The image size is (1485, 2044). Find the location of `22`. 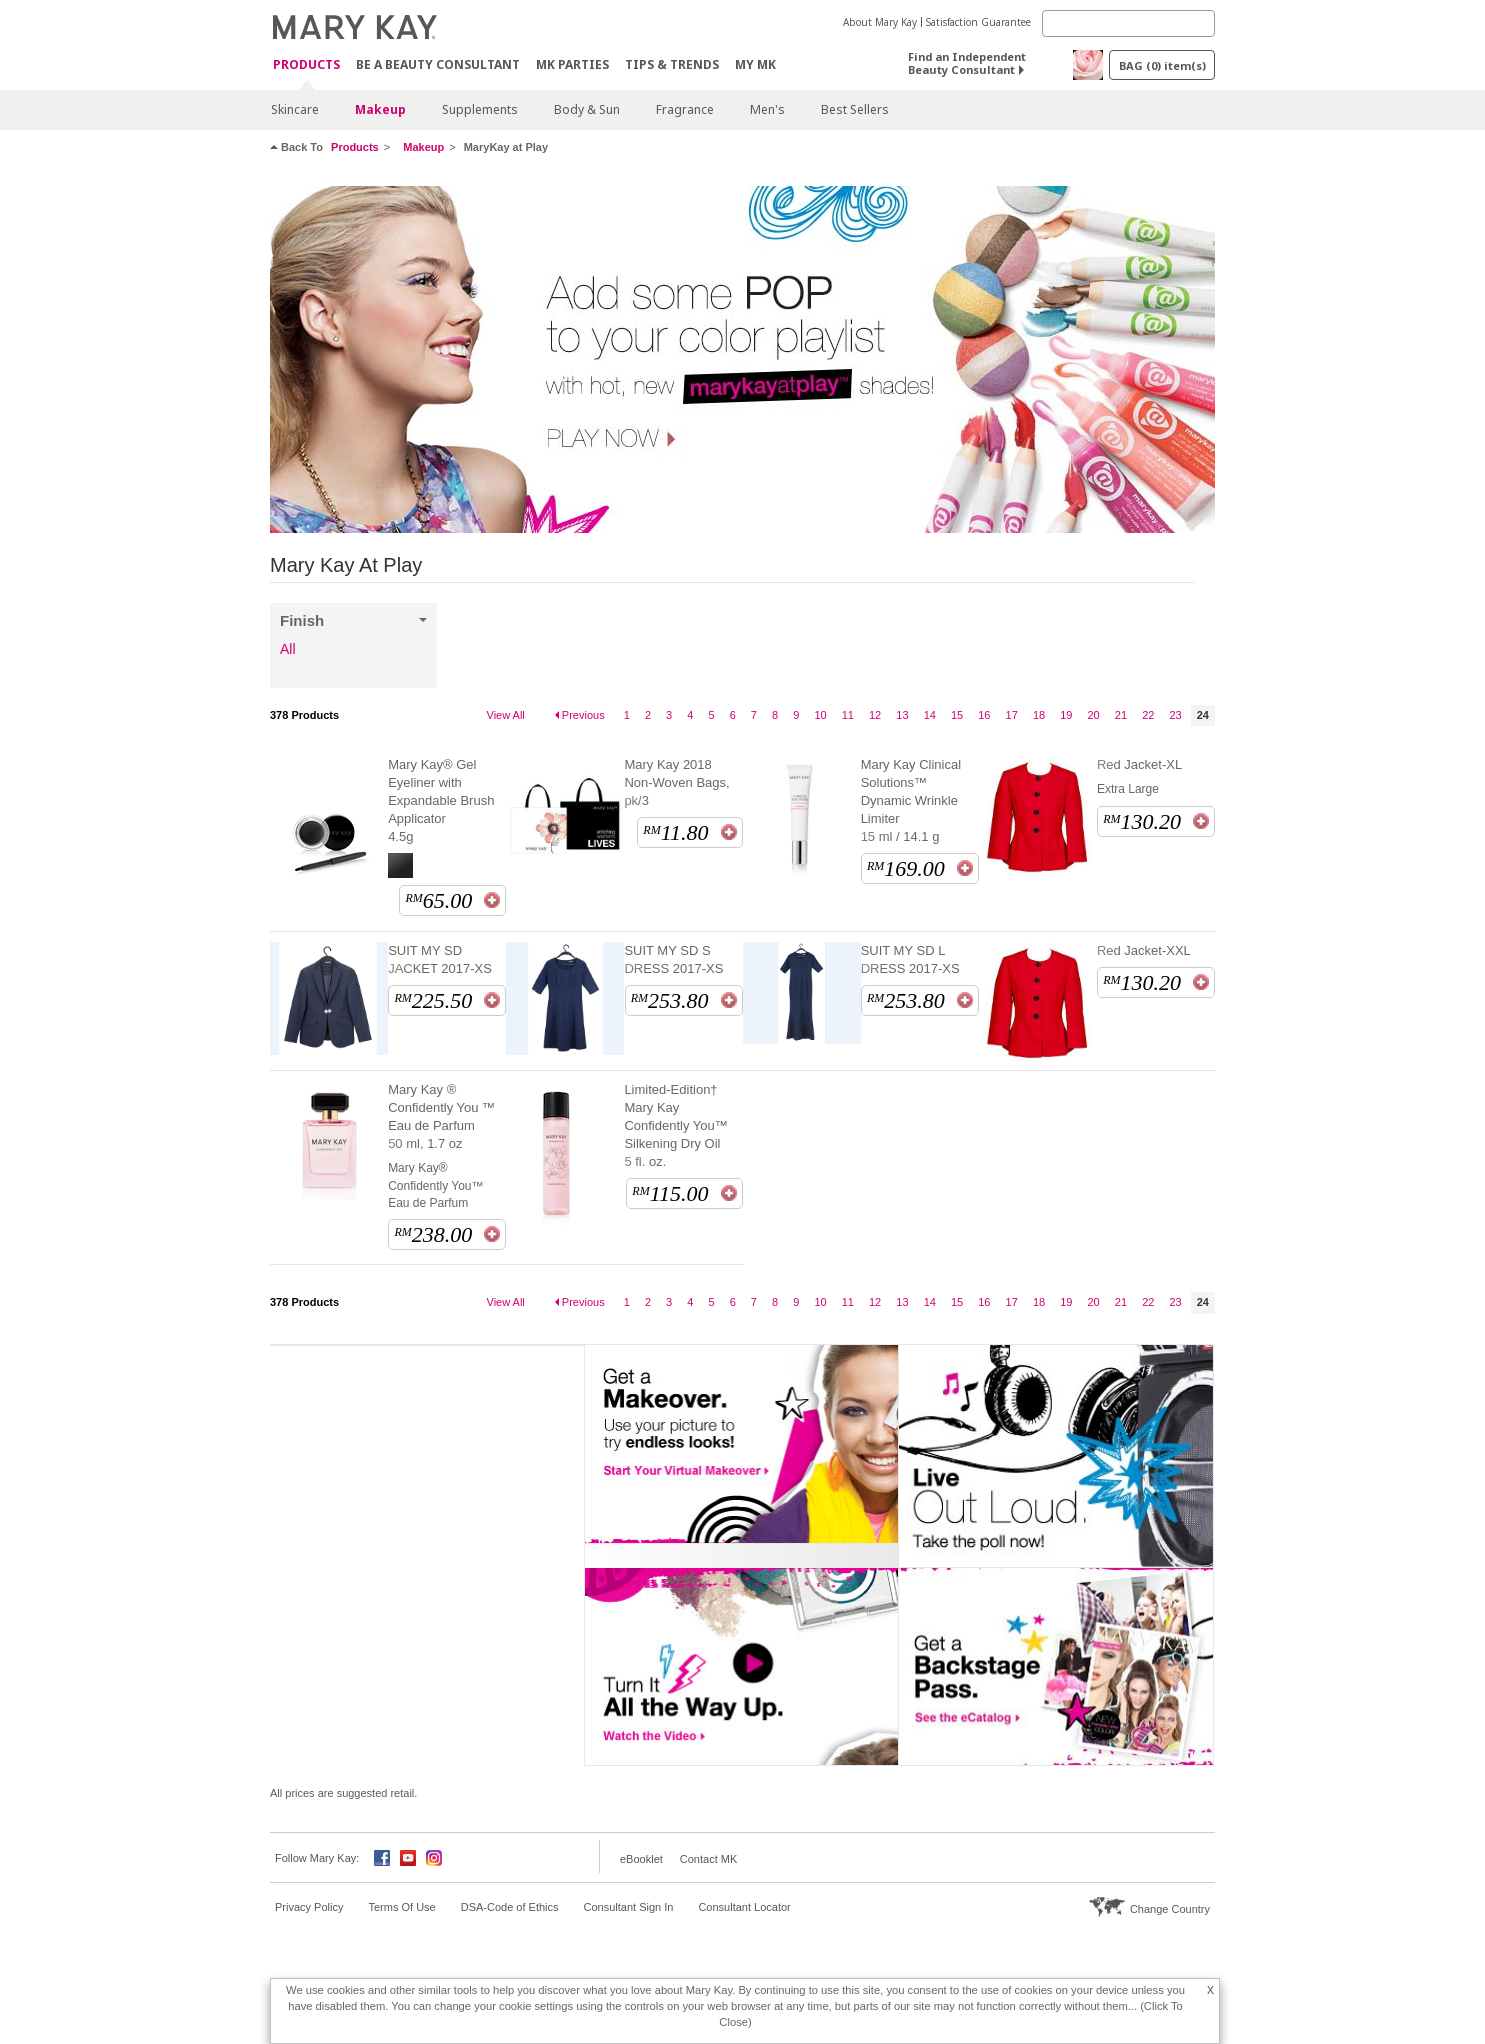

22 is located at coordinates (1148, 715).